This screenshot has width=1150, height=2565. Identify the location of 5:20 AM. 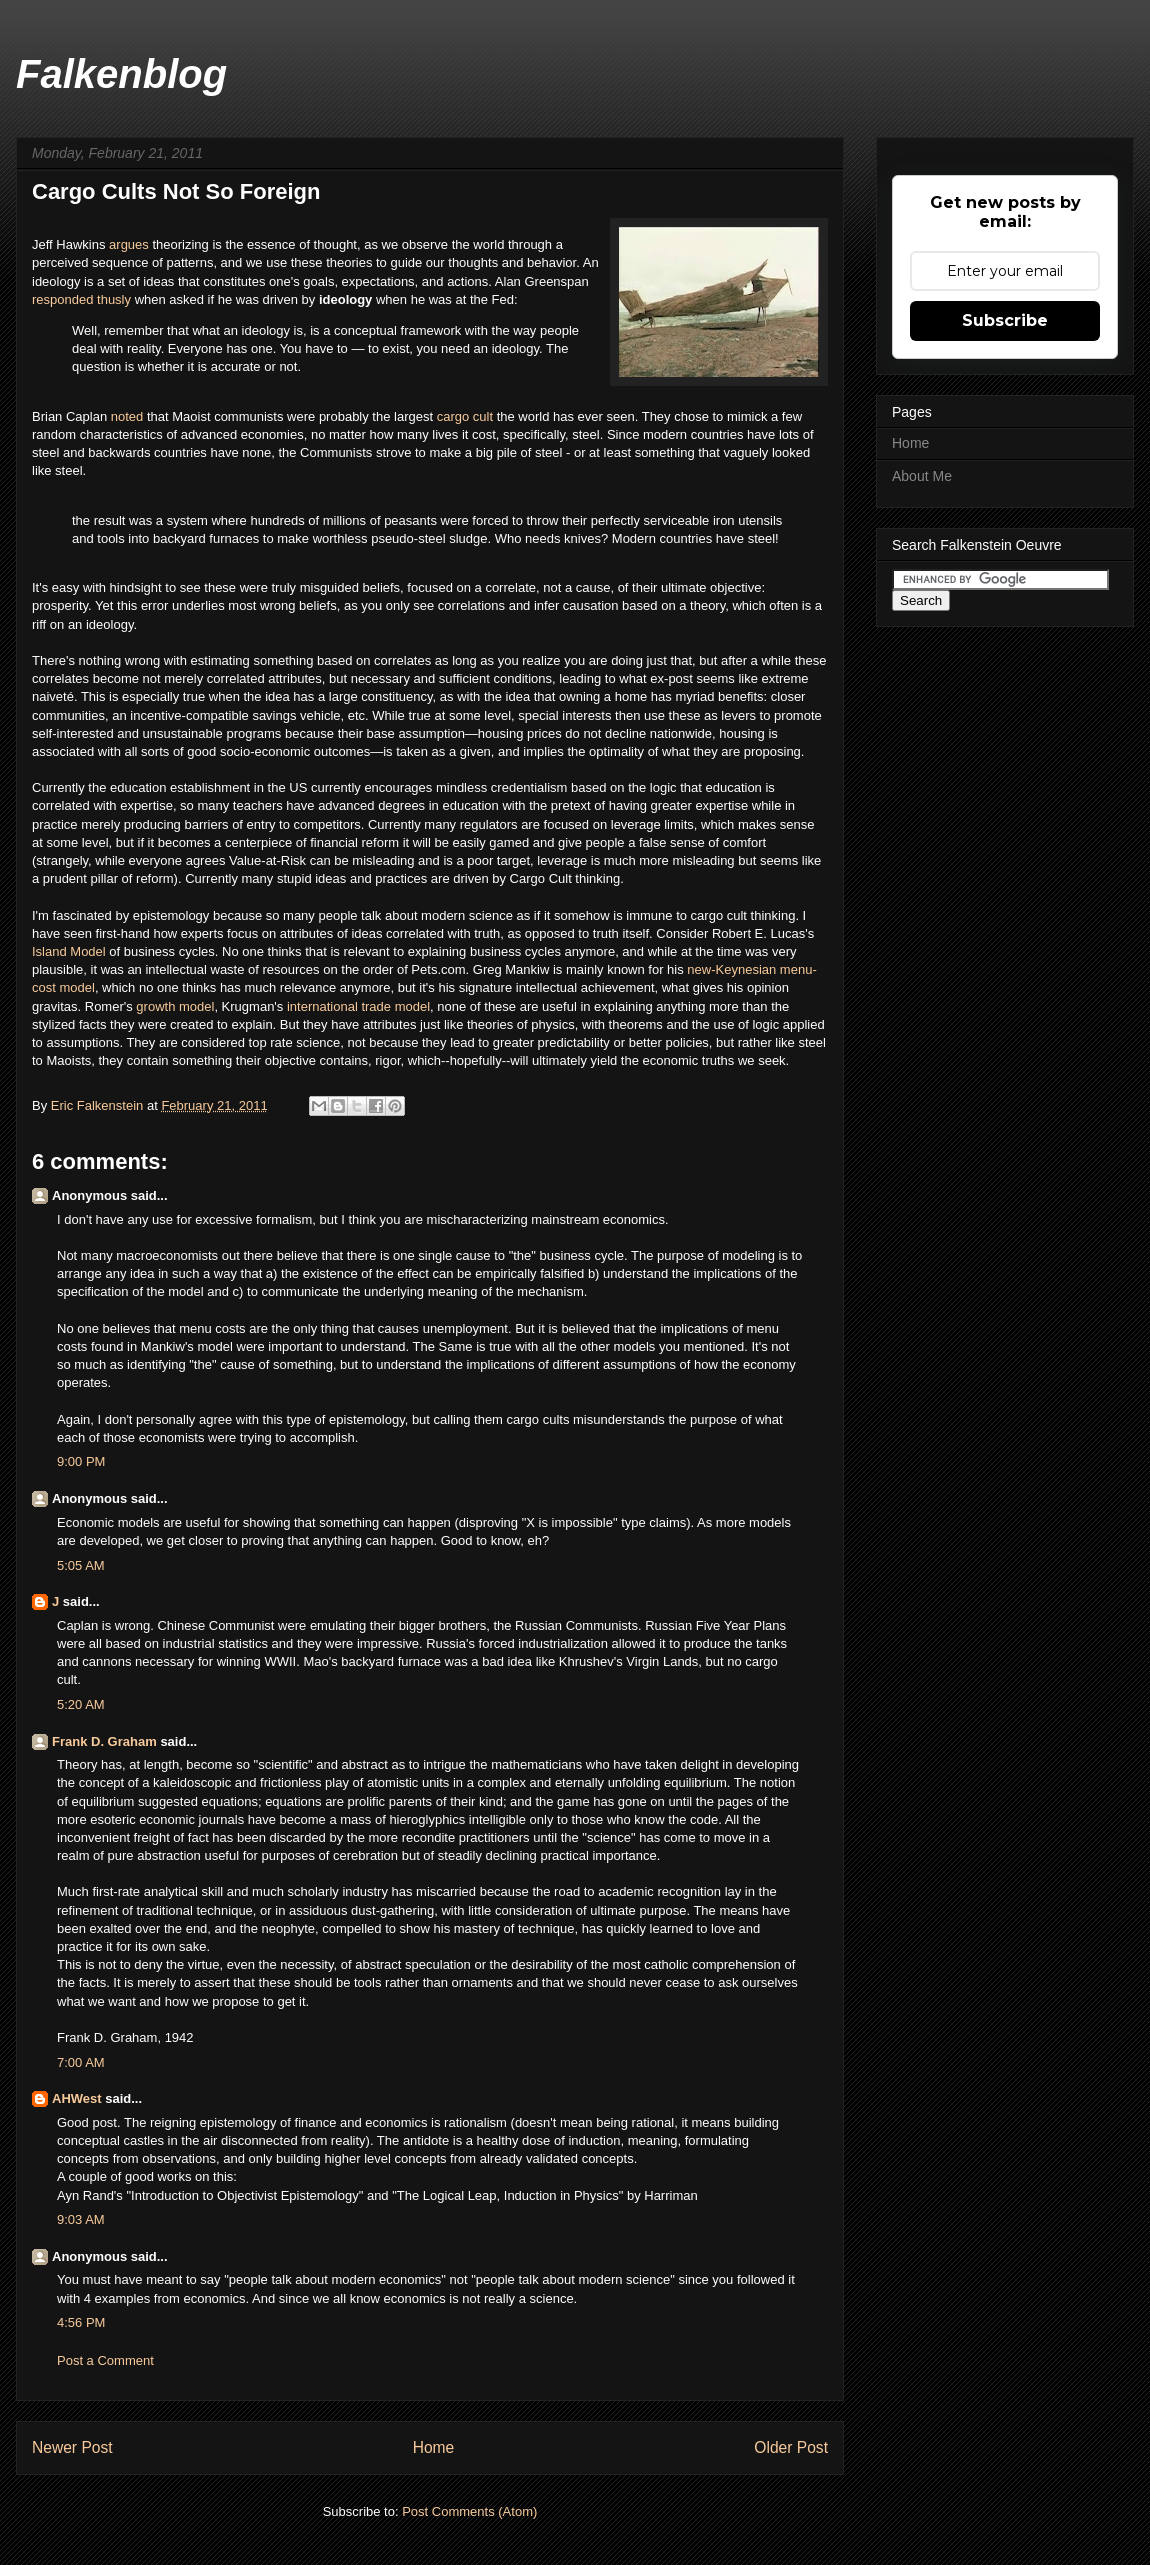
(81, 1704).